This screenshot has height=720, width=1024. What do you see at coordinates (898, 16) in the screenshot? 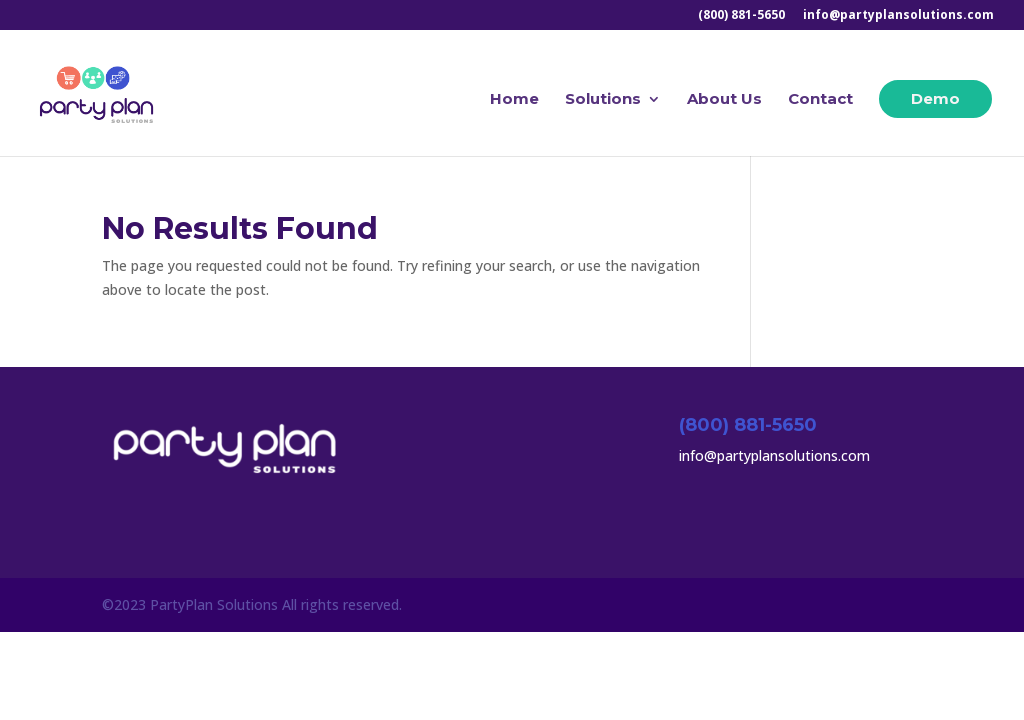
I see `info@partyplansolutions.com` at bounding box center [898, 16].